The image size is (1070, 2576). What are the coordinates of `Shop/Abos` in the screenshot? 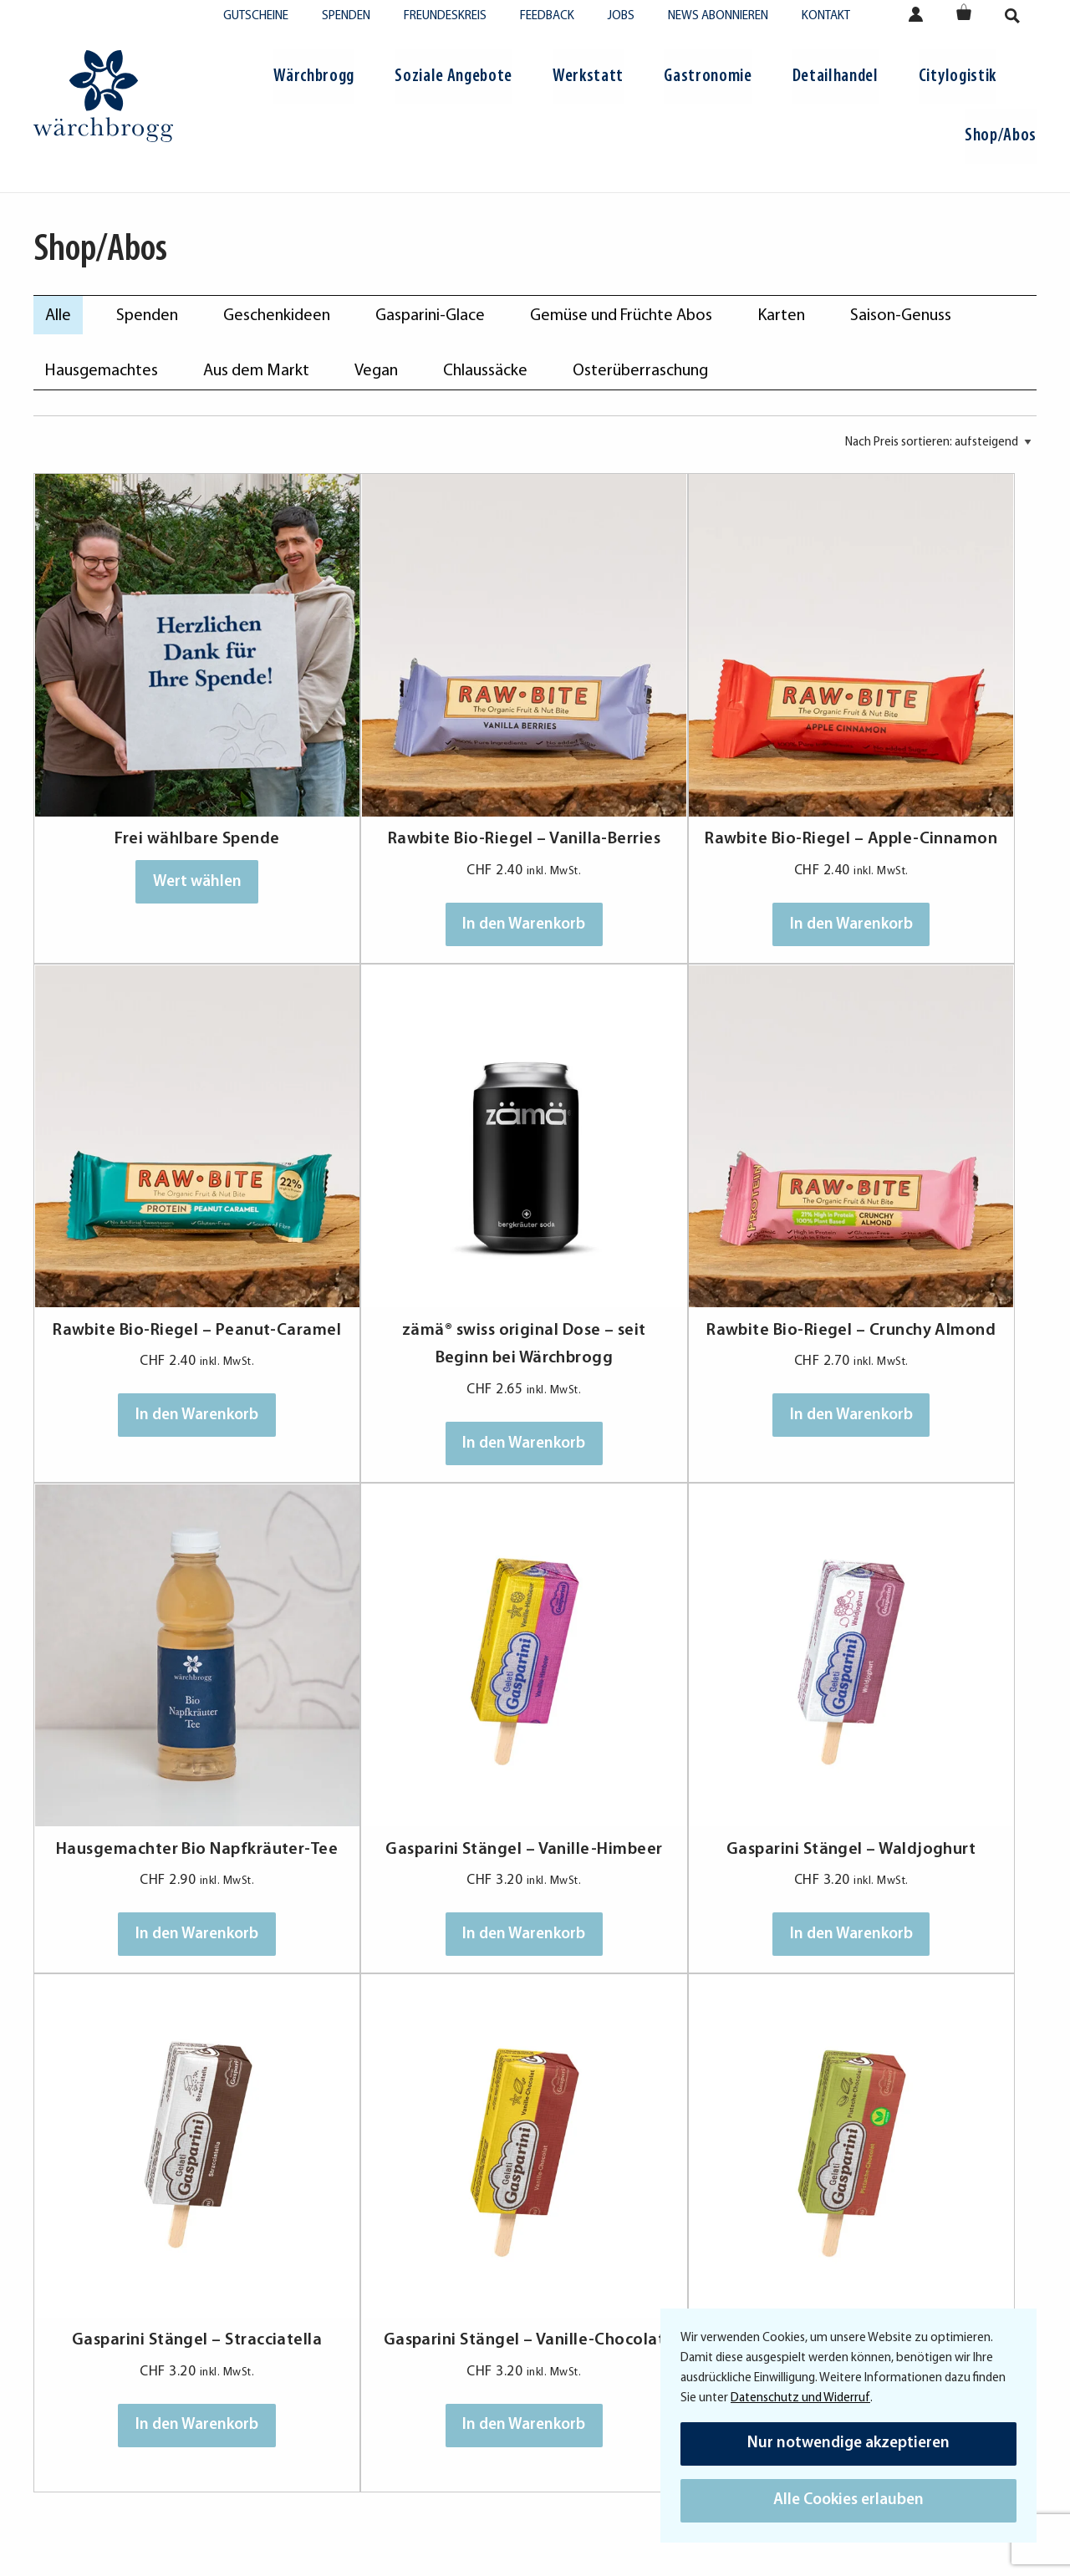 It's located at (1001, 135).